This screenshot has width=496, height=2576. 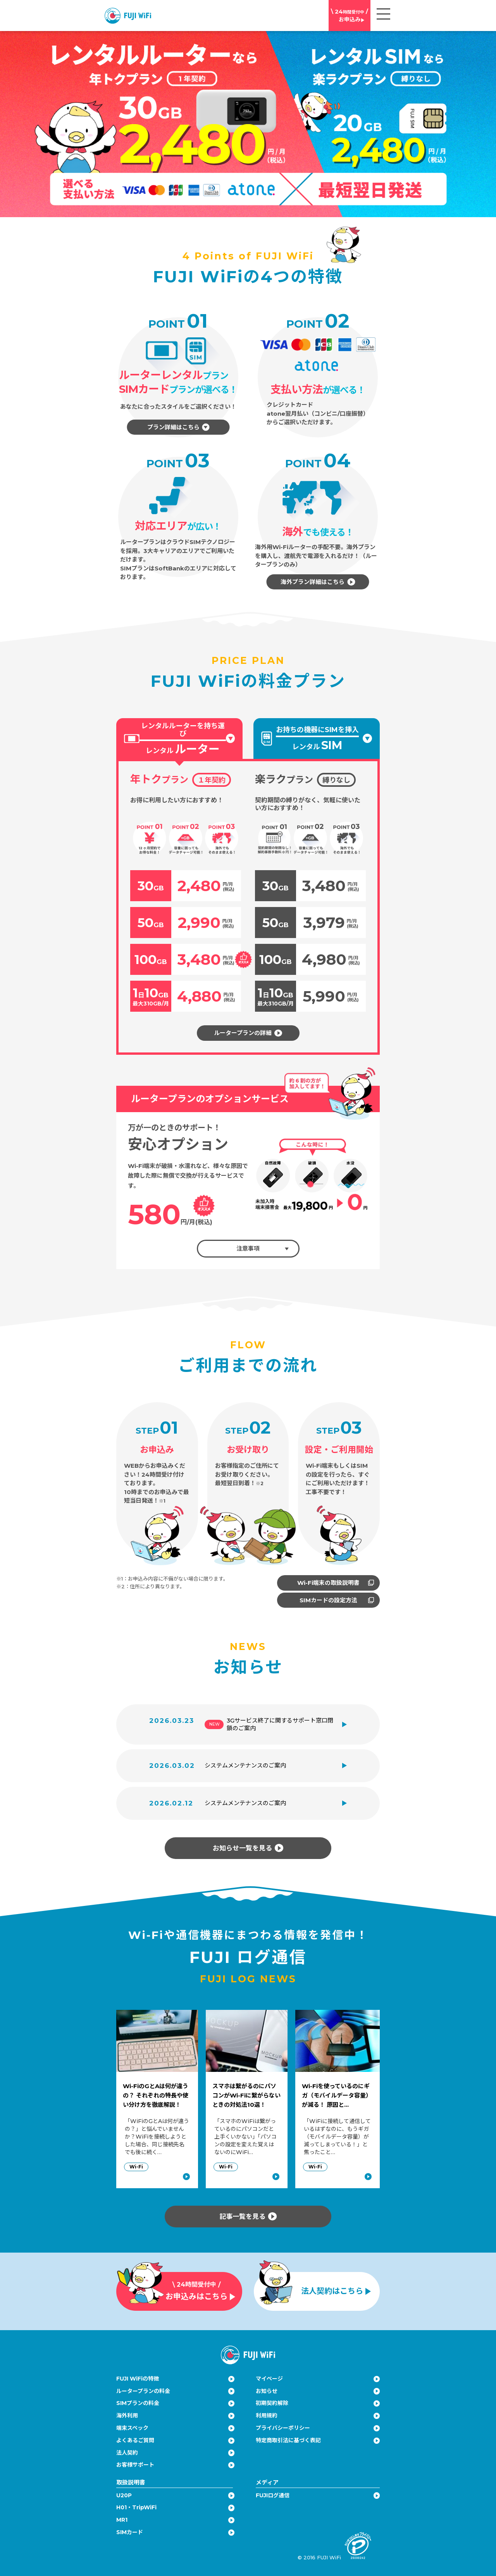 What do you see at coordinates (337, 1600) in the screenshot?
I see `SIMカードの設定方法` at bounding box center [337, 1600].